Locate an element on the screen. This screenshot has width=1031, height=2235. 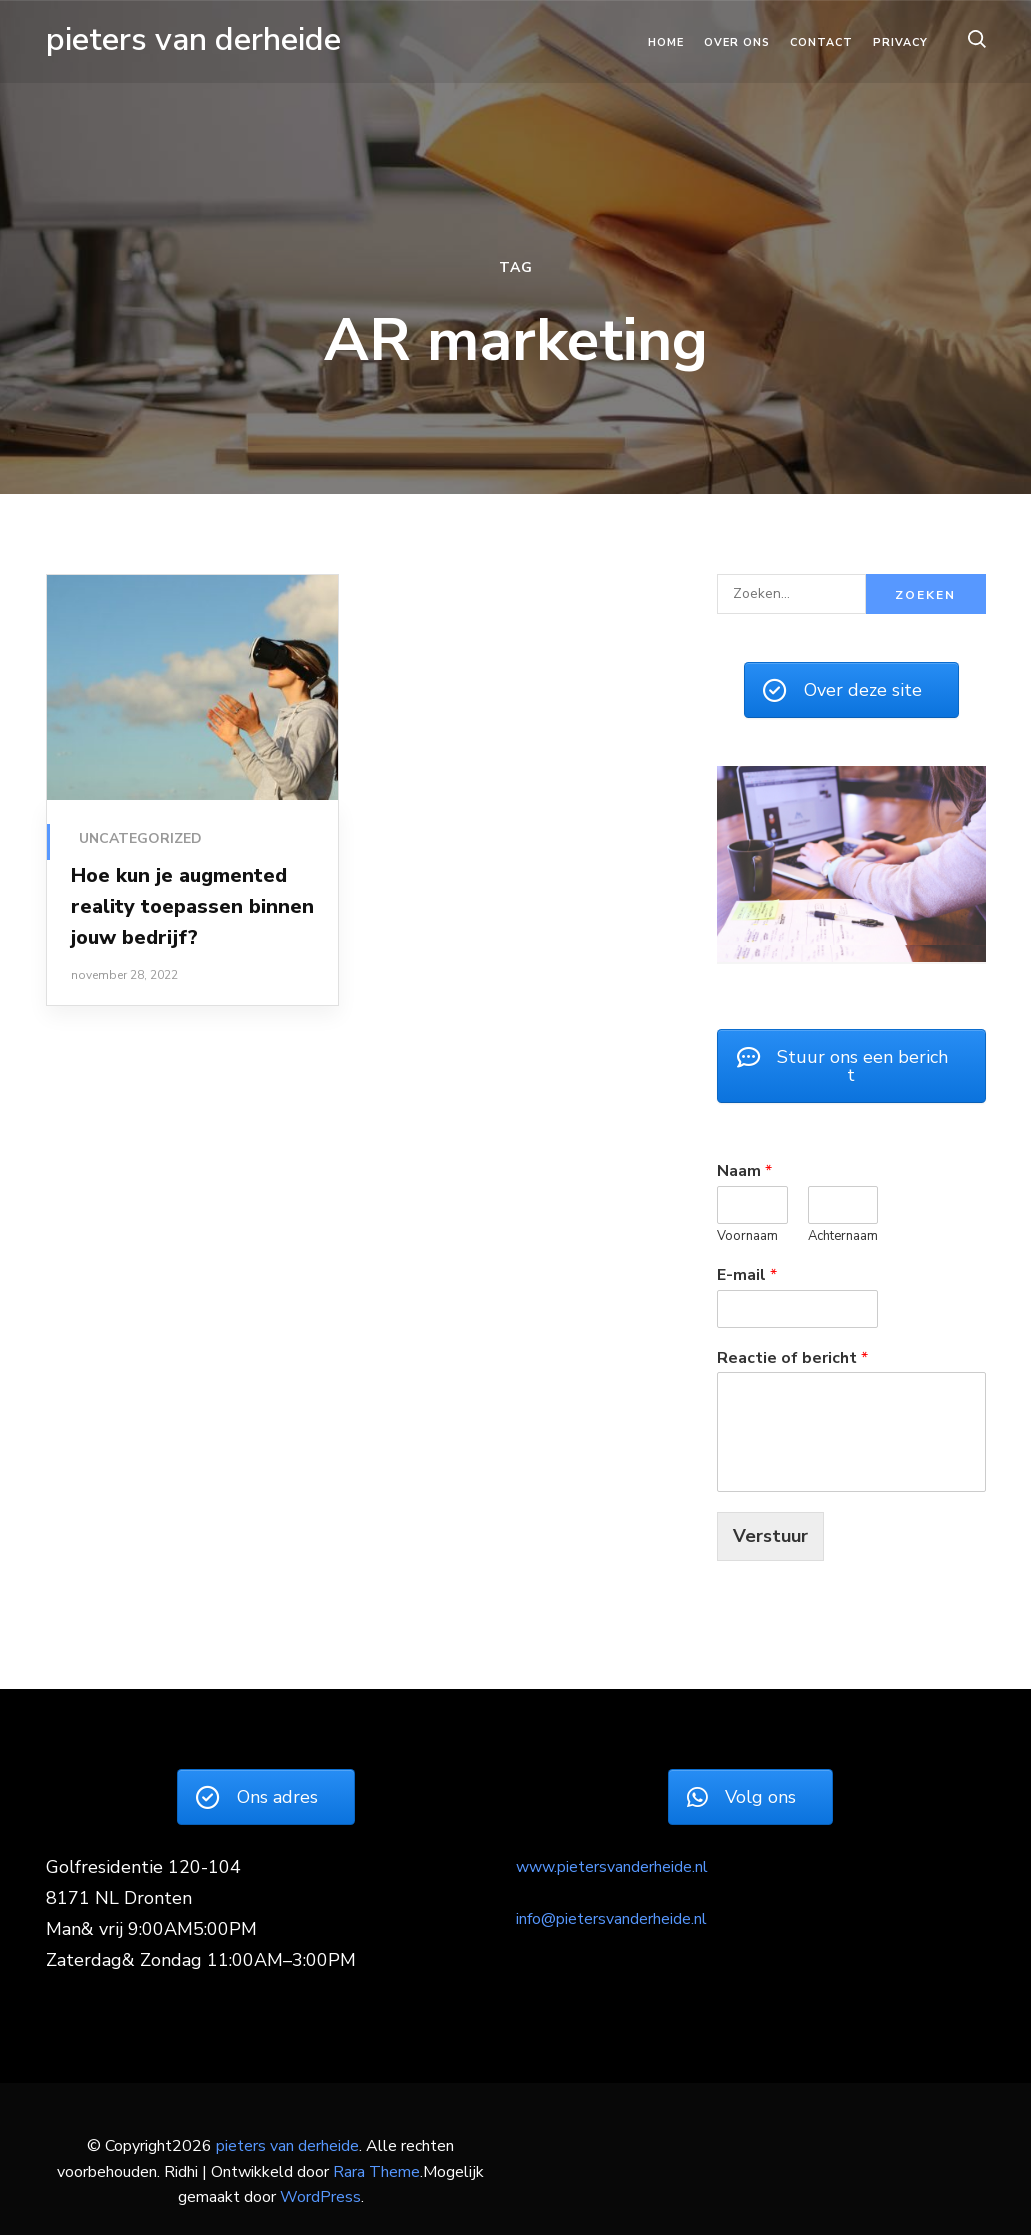
Home is located at coordinates (666, 42).